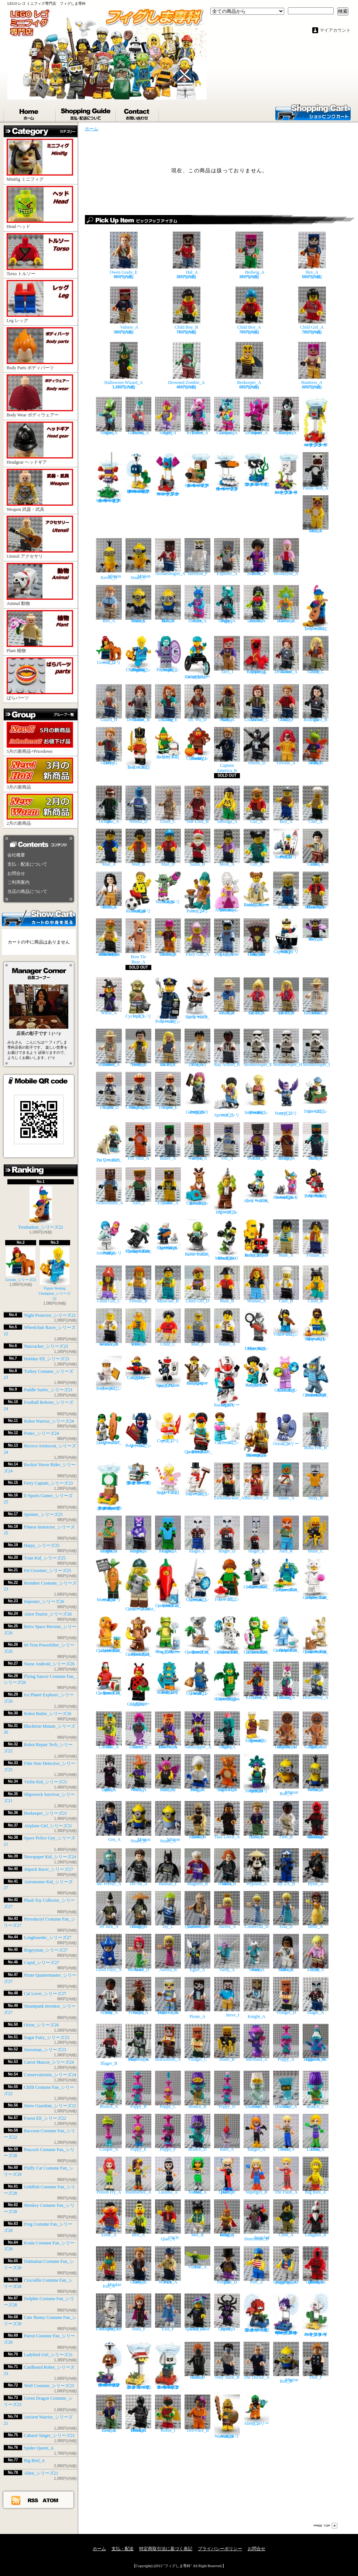  What do you see at coordinates (109, 1821) in the screenshot?
I see `Gru_A` at bounding box center [109, 1821].